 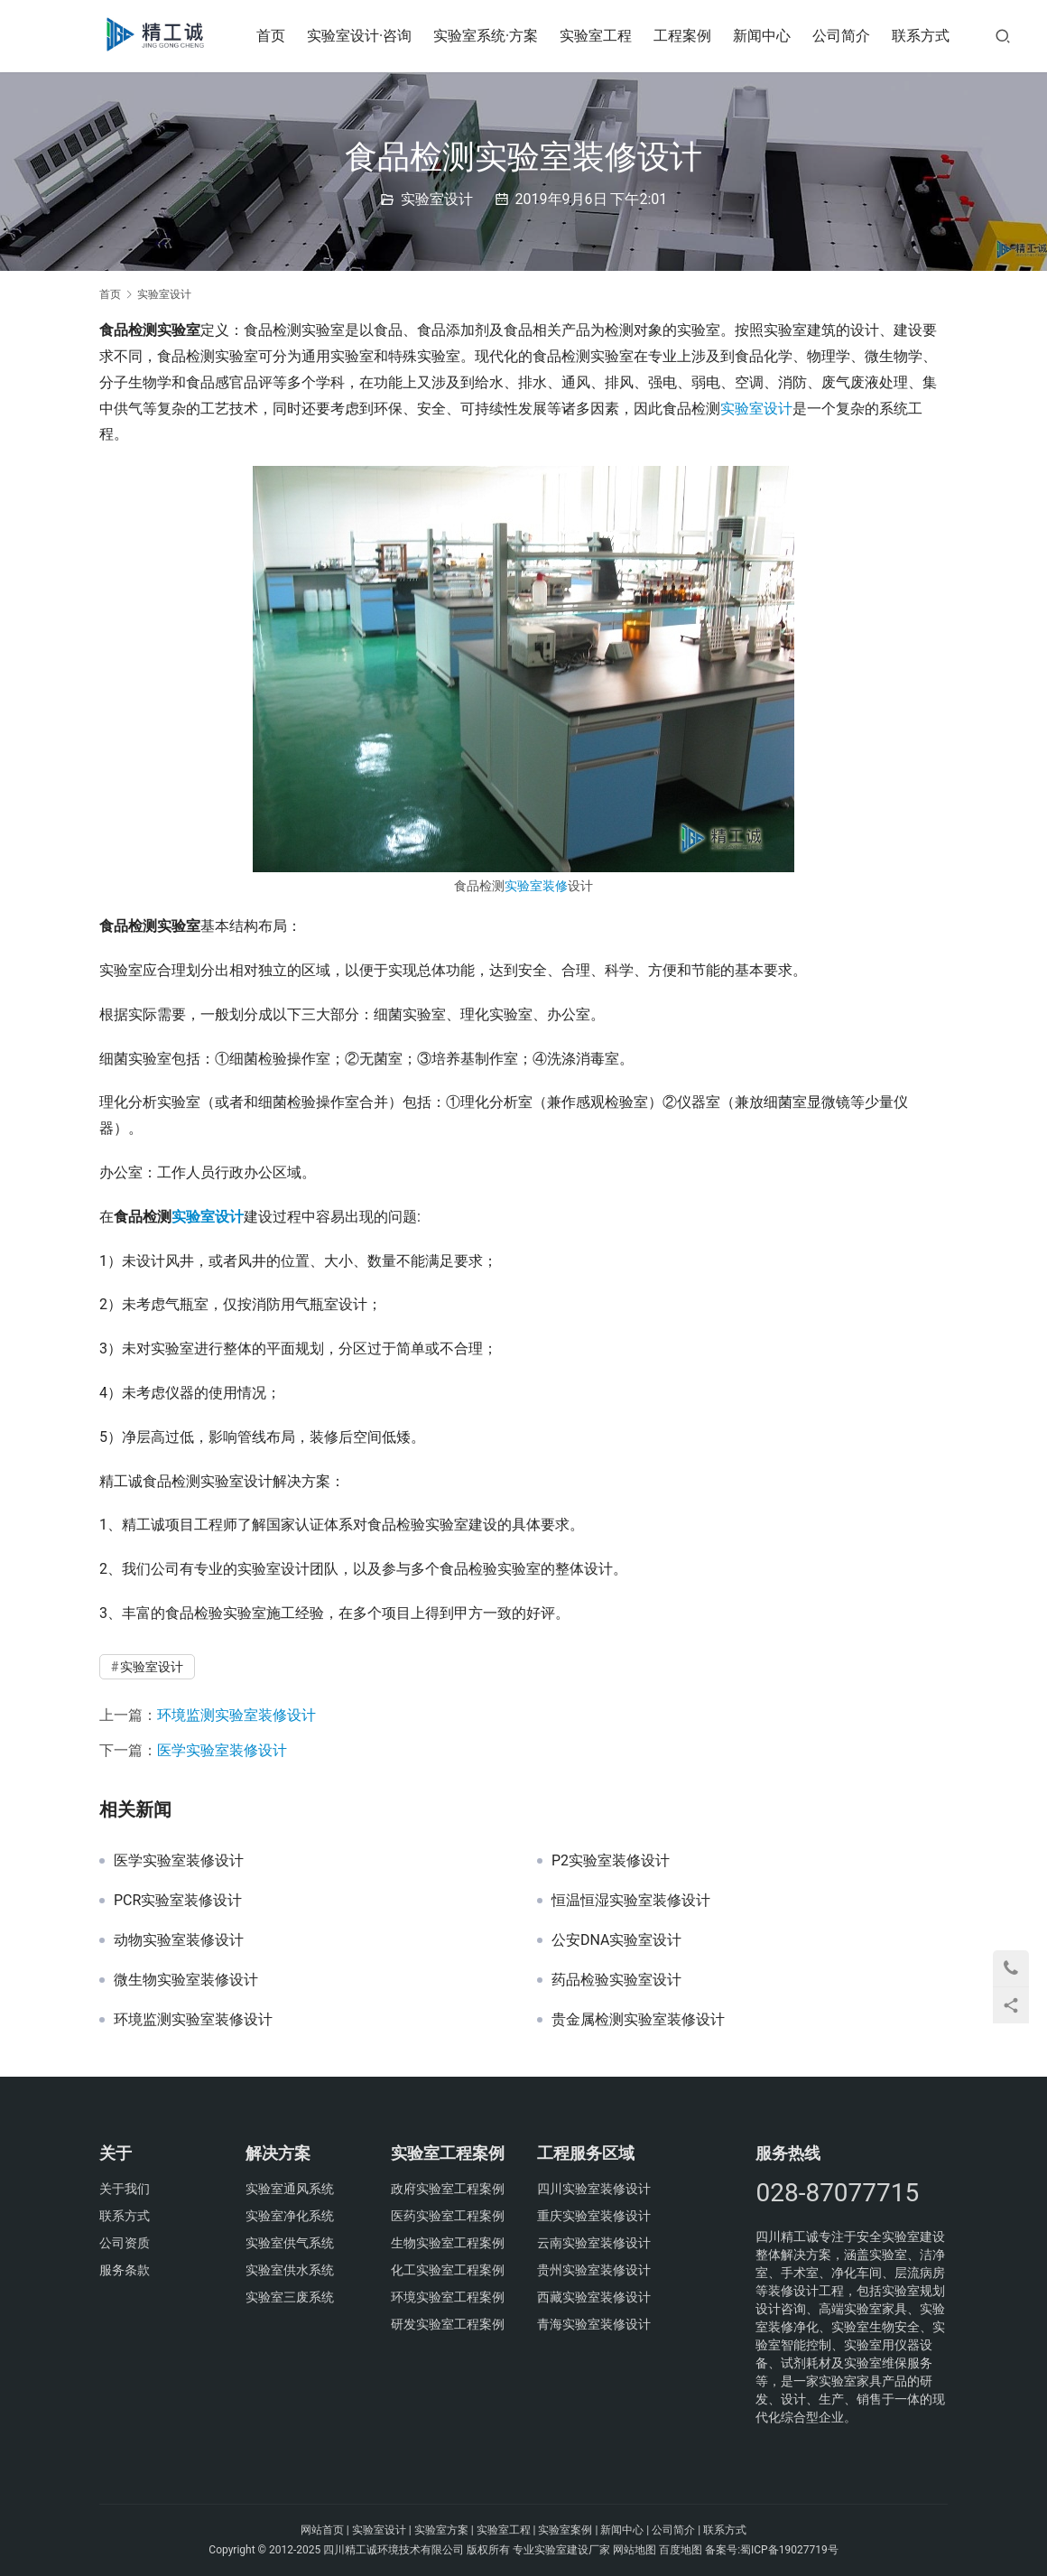 I want to click on P2实验室装修设计, so click(x=610, y=1861).